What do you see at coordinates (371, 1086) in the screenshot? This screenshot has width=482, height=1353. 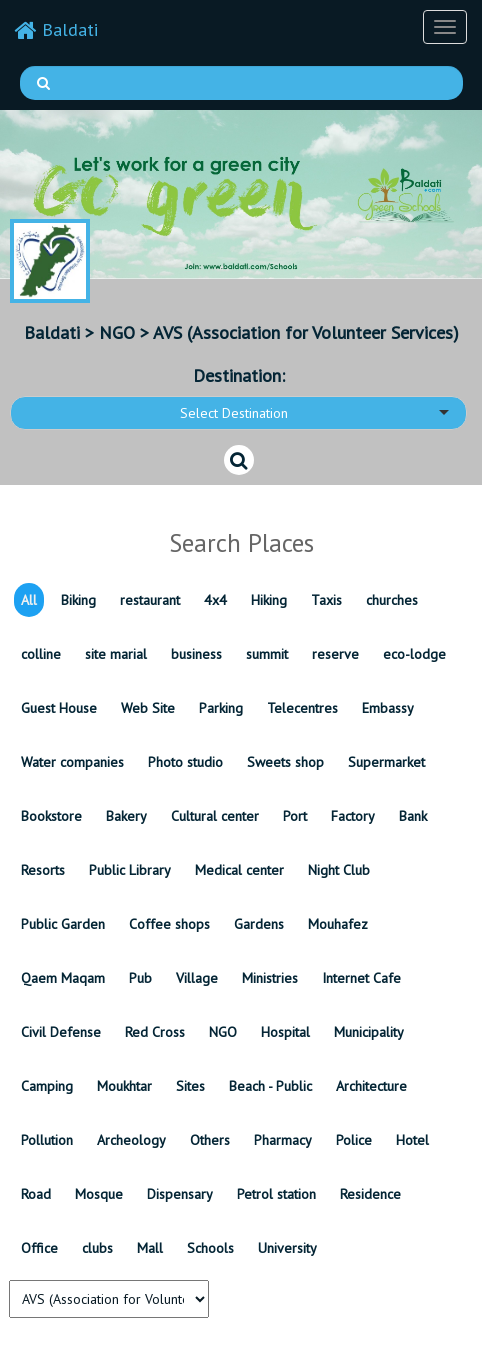 I see `Architecture` at bounding box center [371, 1086].